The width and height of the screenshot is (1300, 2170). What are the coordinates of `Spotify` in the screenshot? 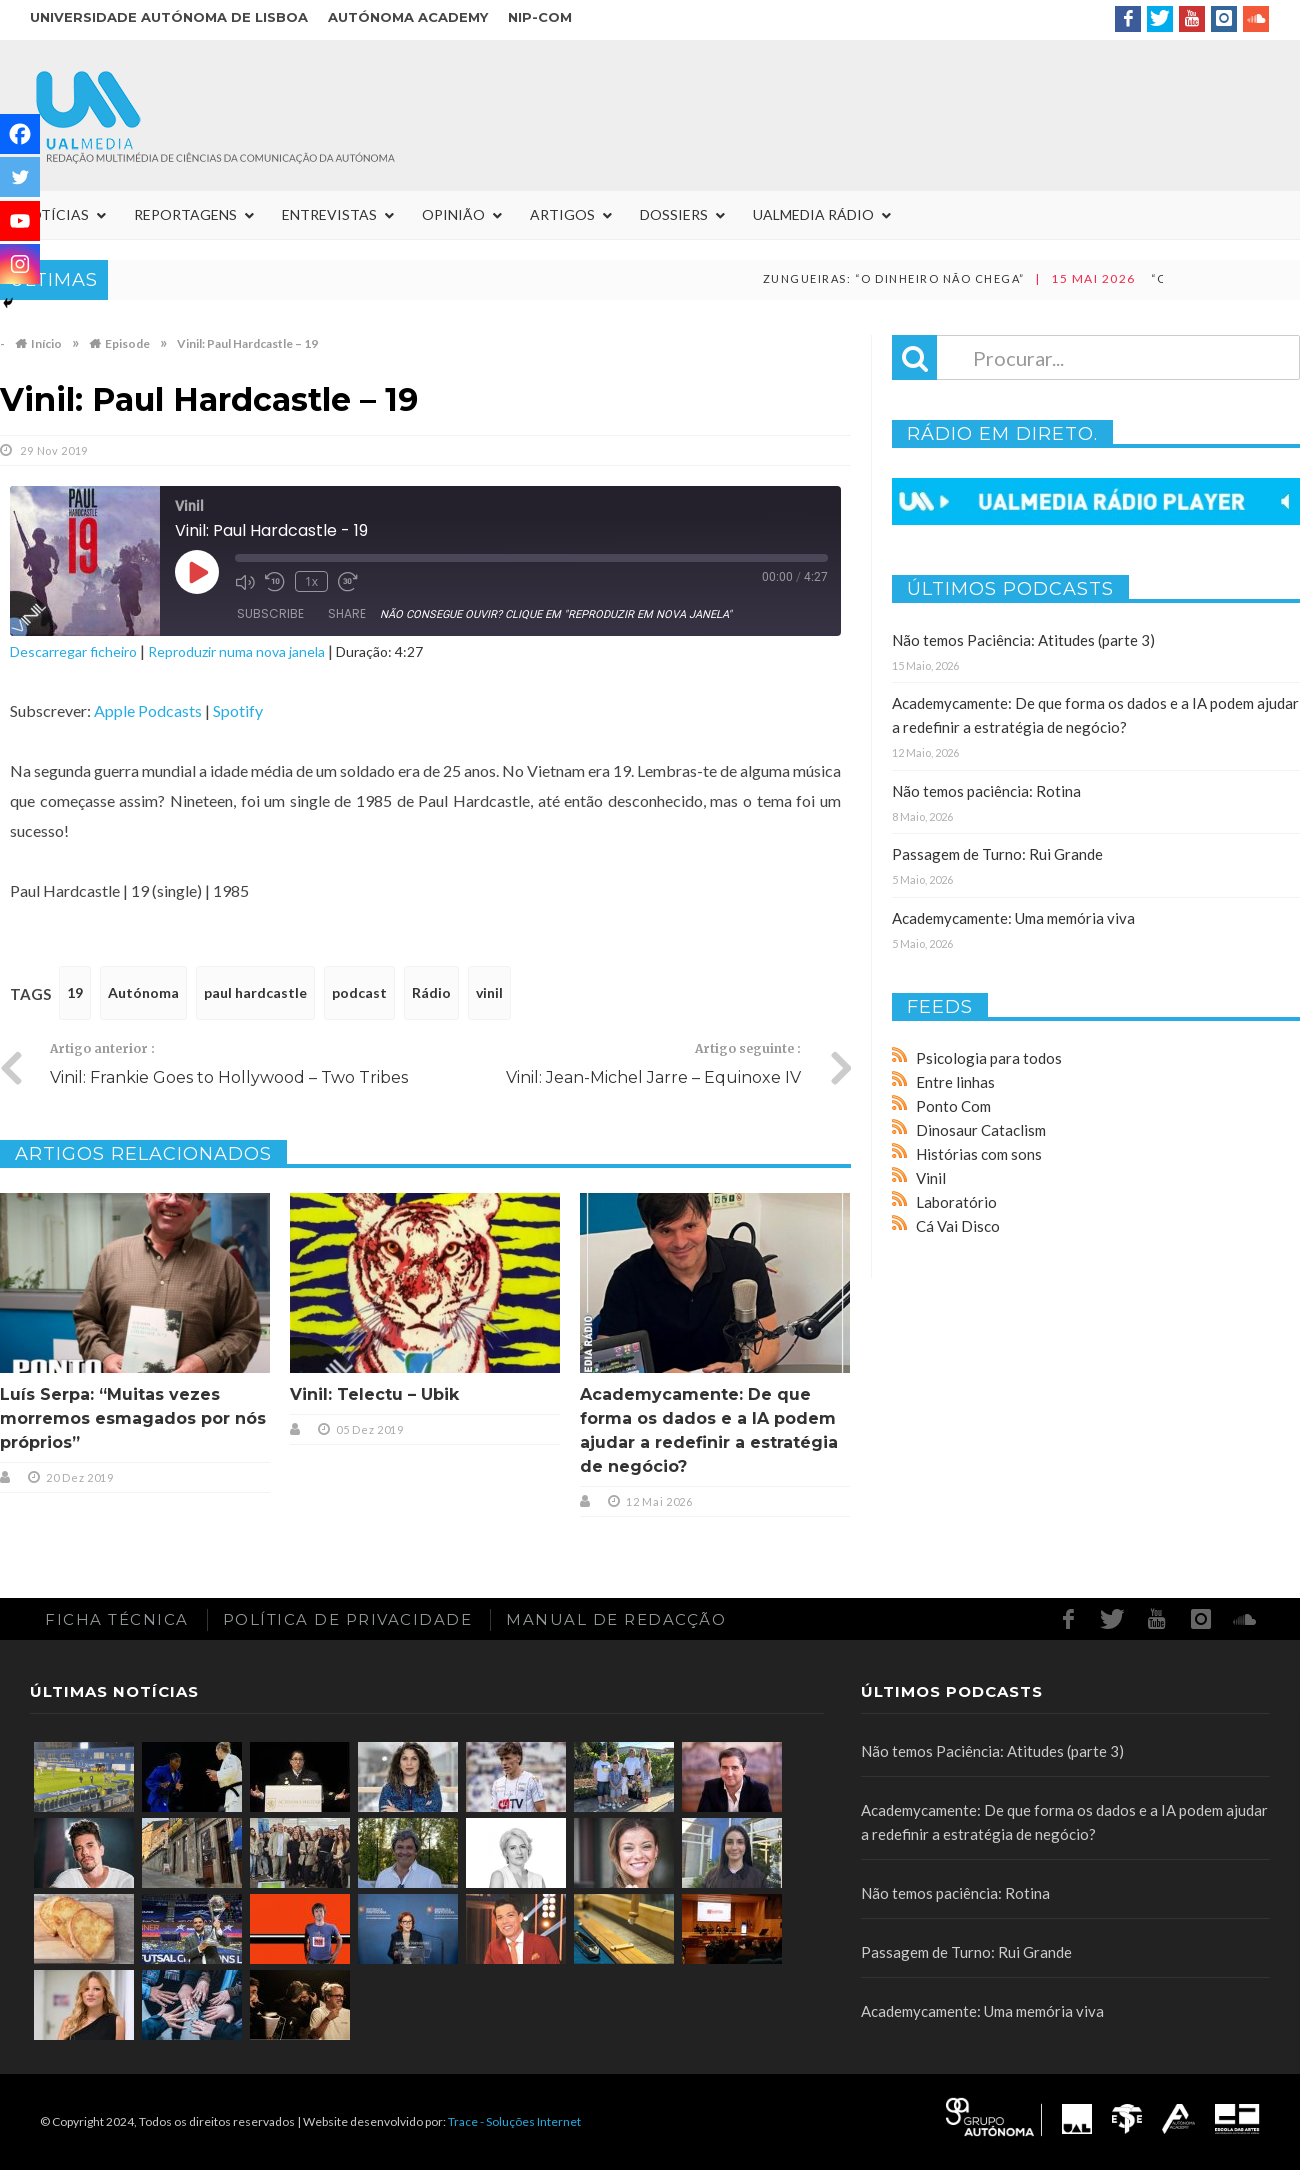 It's located at (238, 710).